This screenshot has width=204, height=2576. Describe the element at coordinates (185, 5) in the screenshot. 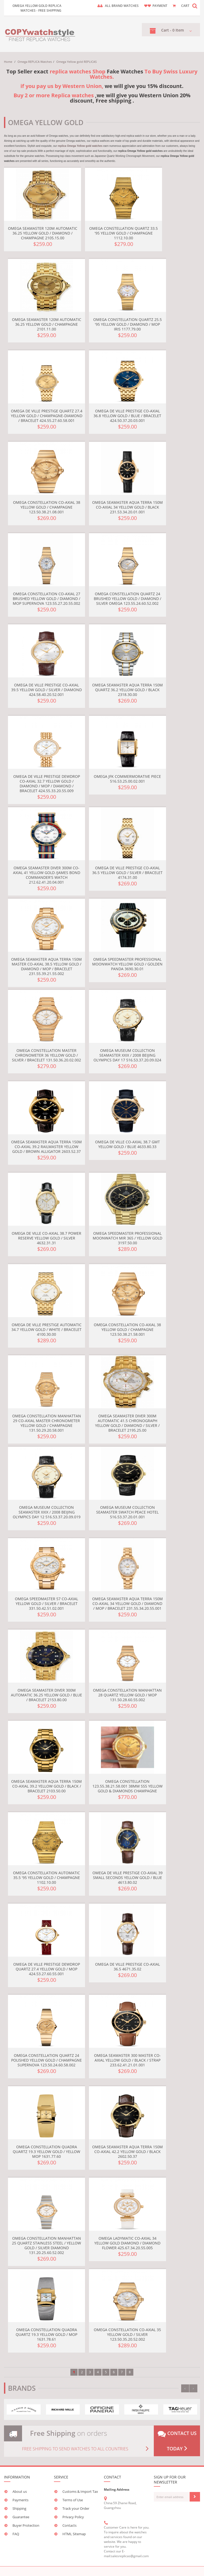

I see `CART` at that location.